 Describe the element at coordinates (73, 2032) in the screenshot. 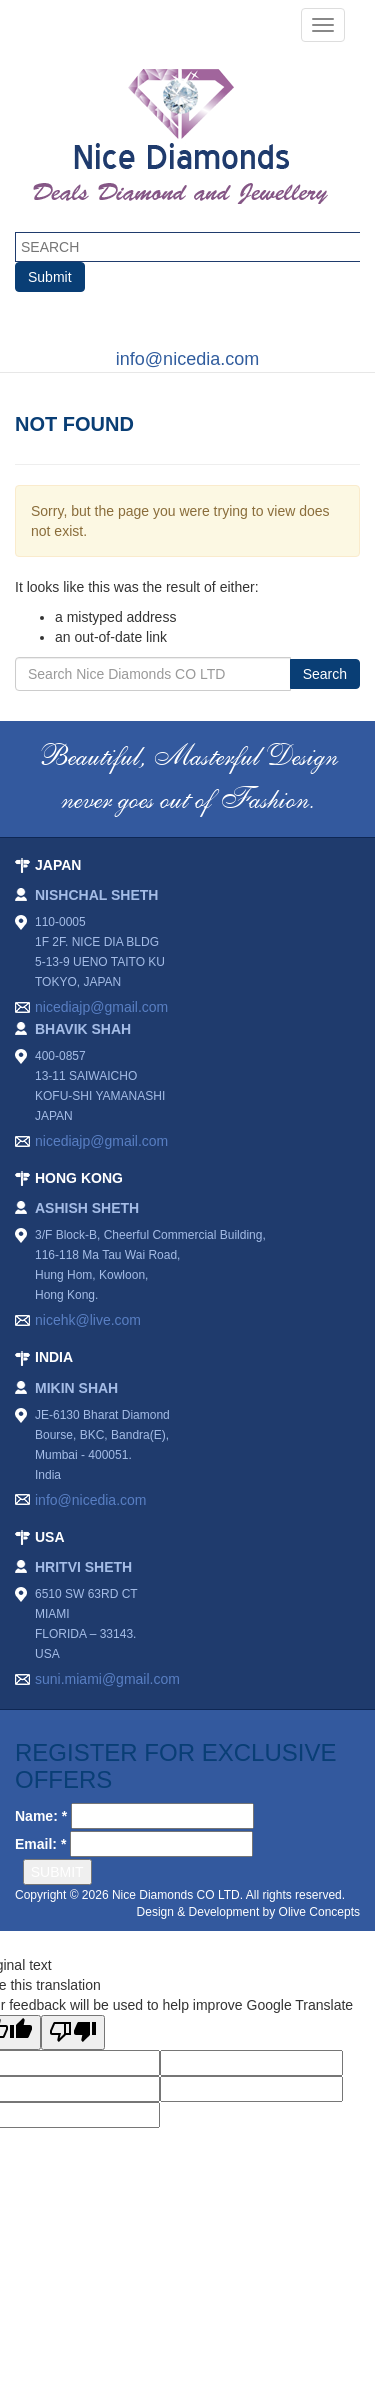

I see `[Poor translation]` at that location.